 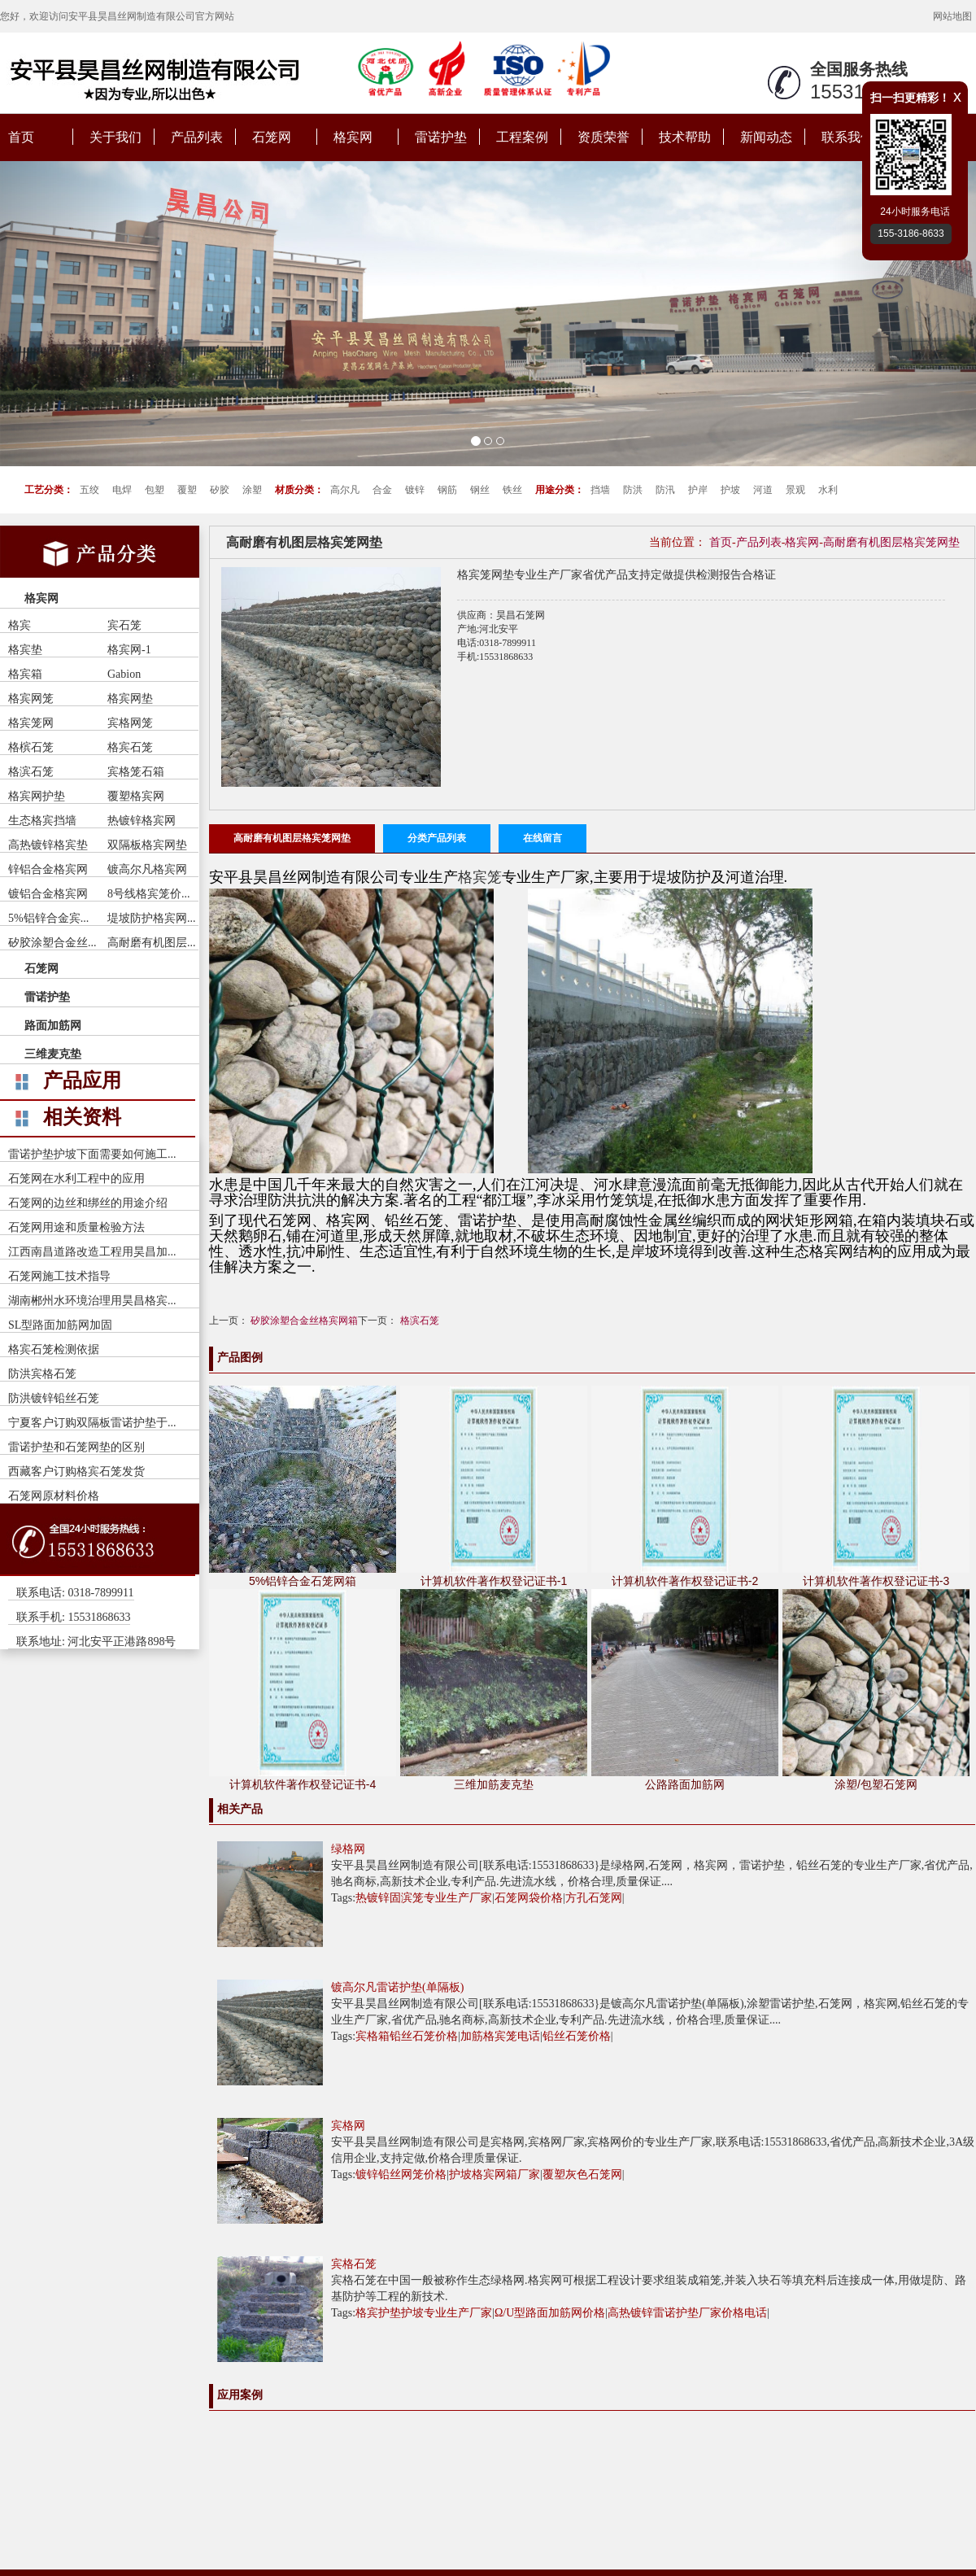 What do you see at coordinates (493, 1580) in the screenshot?
I see `计算机软件著作权登记证书-1` at bounding box center [493, 1580].